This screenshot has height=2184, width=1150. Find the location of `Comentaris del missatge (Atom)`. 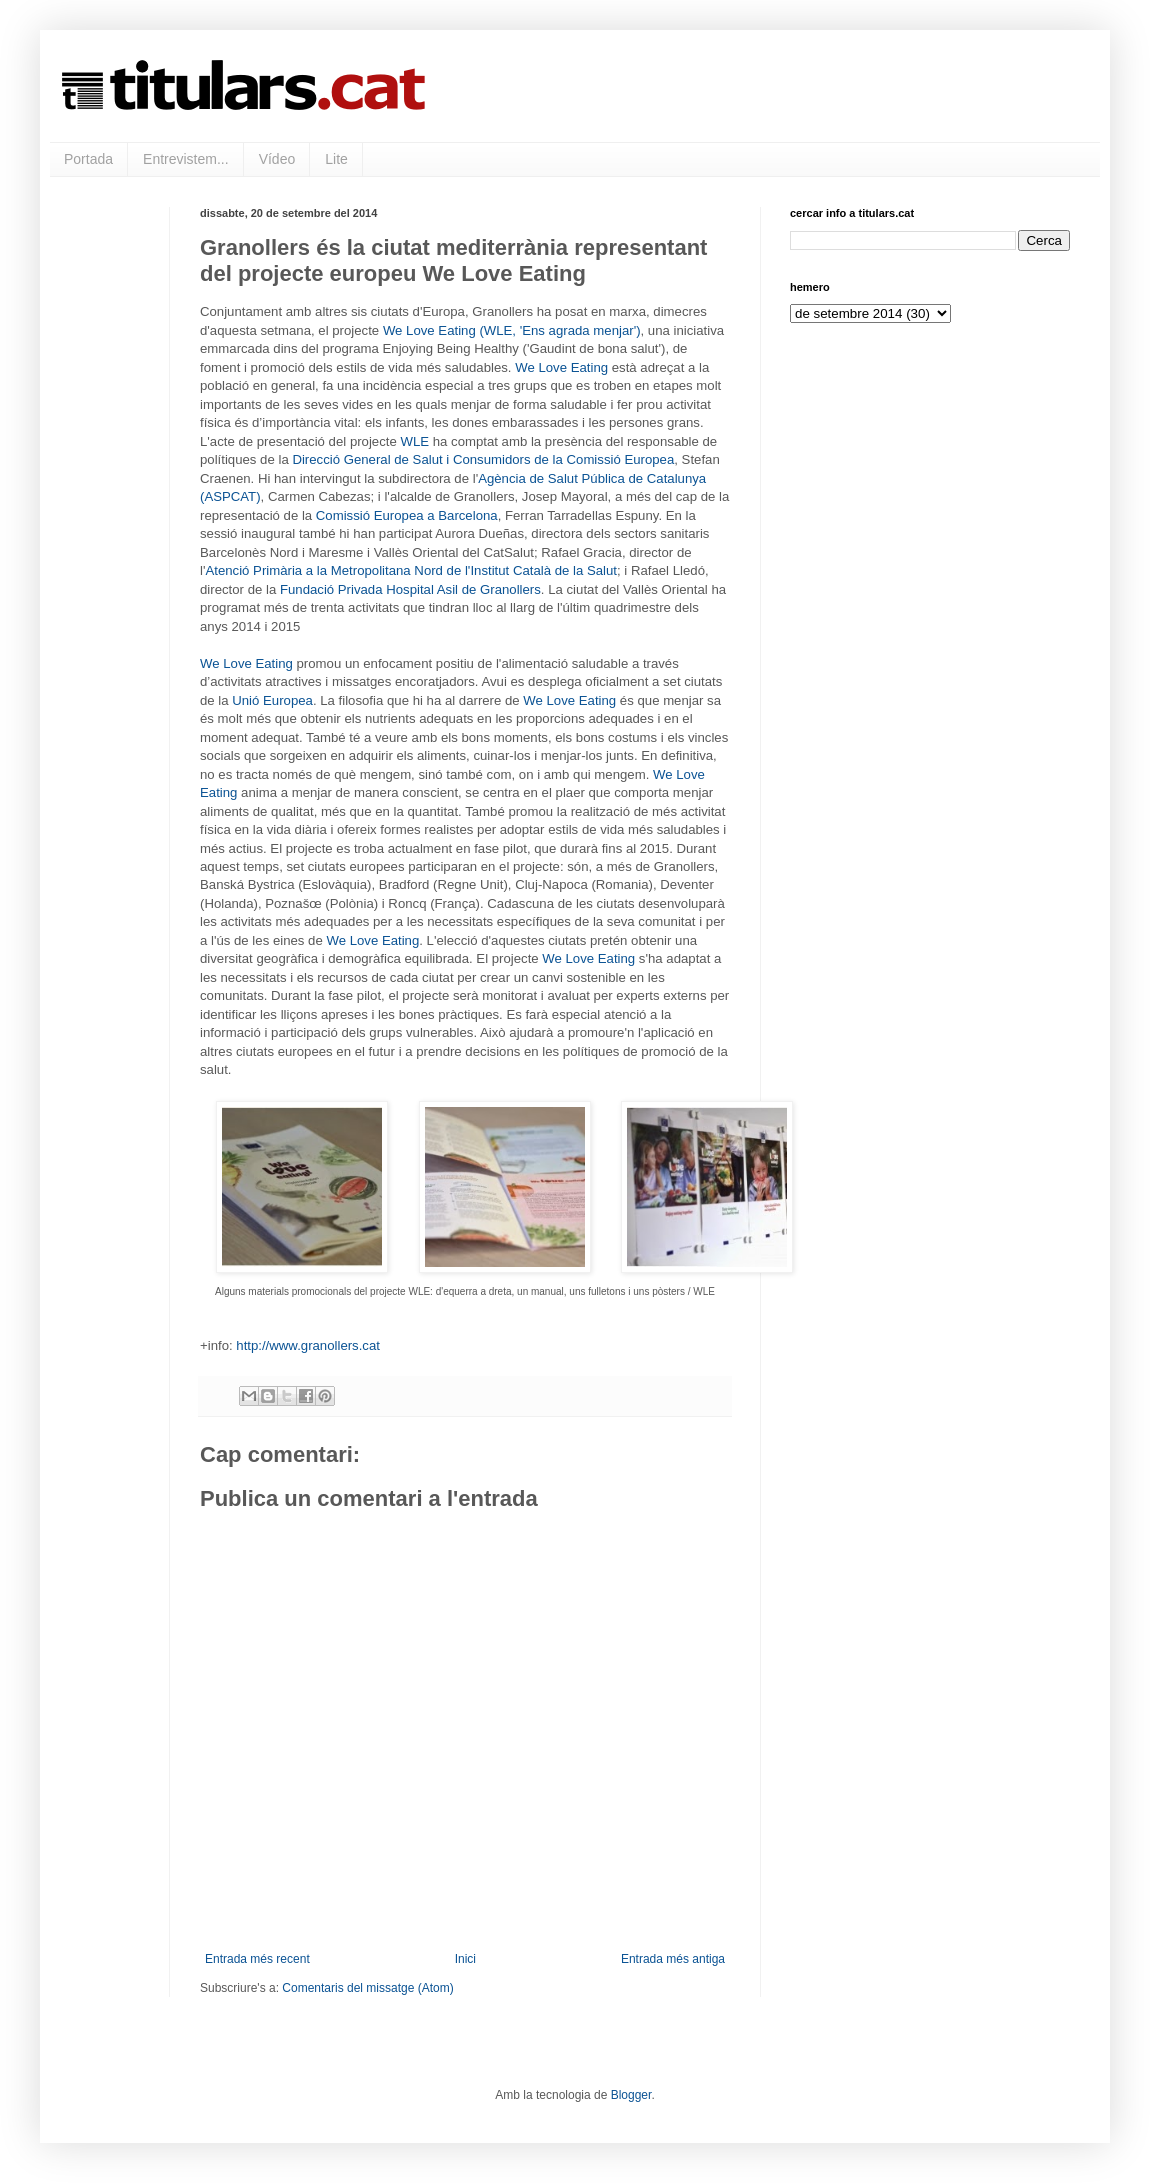

Comentaris del missatge (Atom) is located at coordinates (367, 1988).